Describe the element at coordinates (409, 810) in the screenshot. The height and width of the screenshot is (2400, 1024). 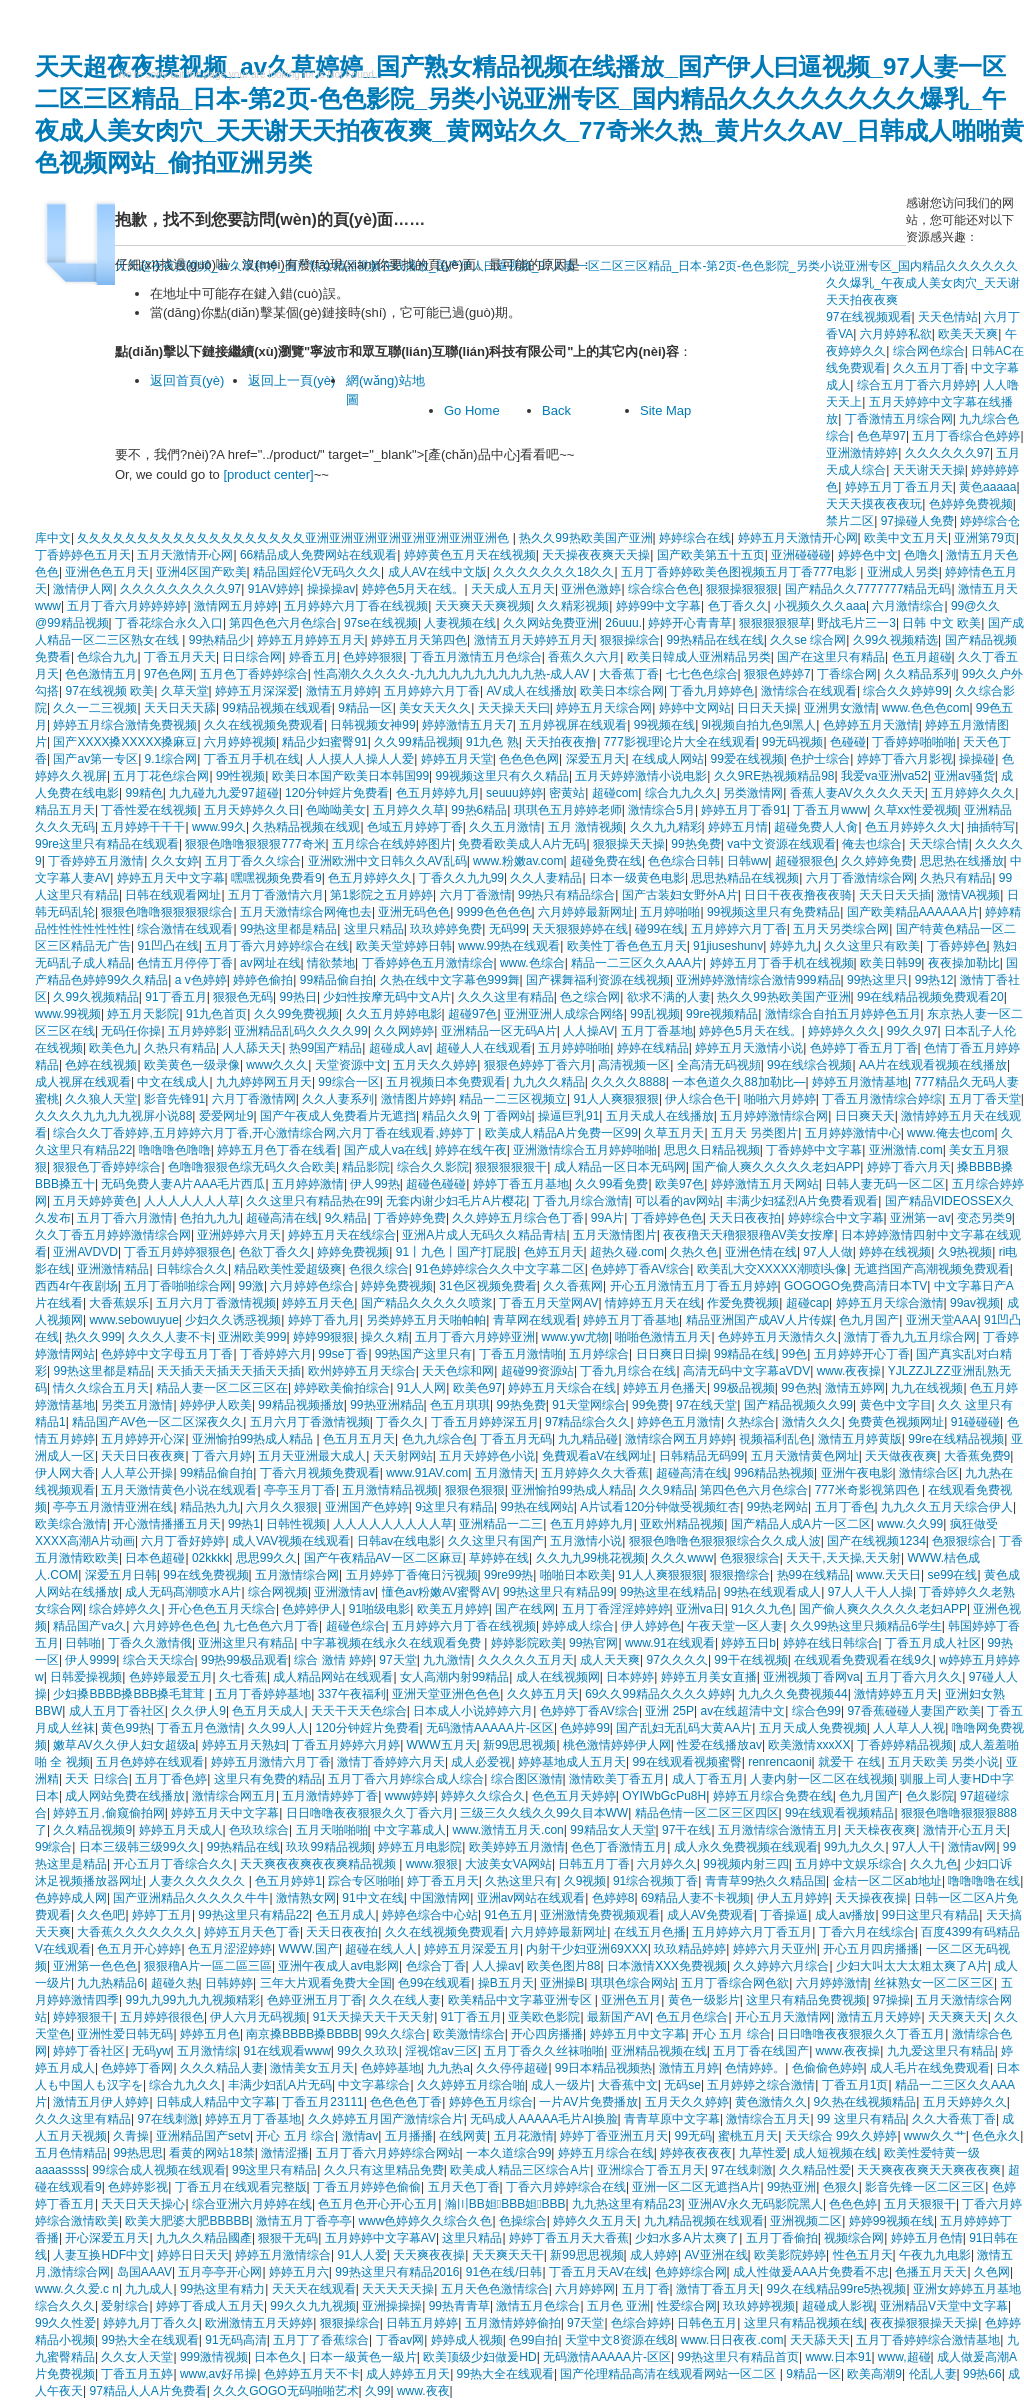
I see `五月婷久久草` at that location.